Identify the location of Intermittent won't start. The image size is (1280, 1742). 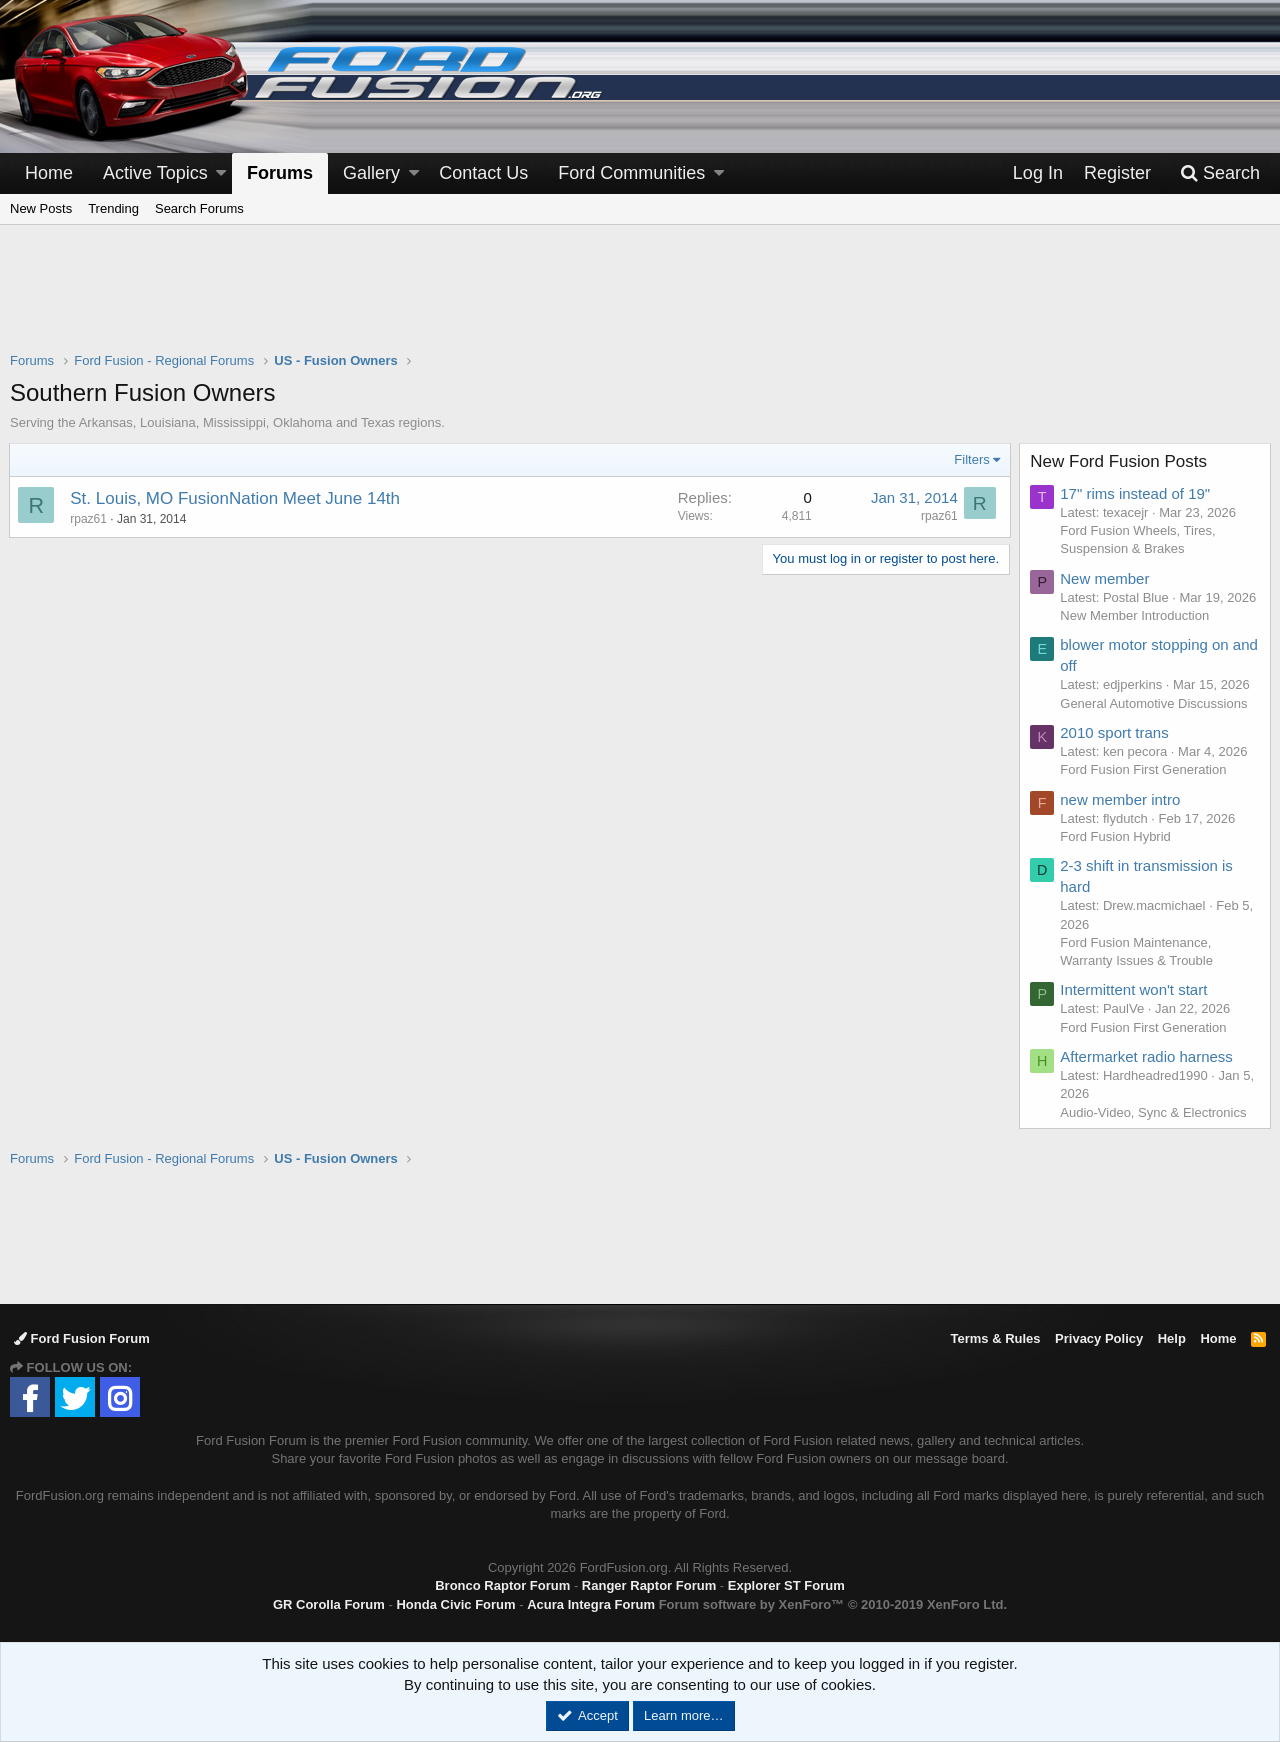
(1134, 989).